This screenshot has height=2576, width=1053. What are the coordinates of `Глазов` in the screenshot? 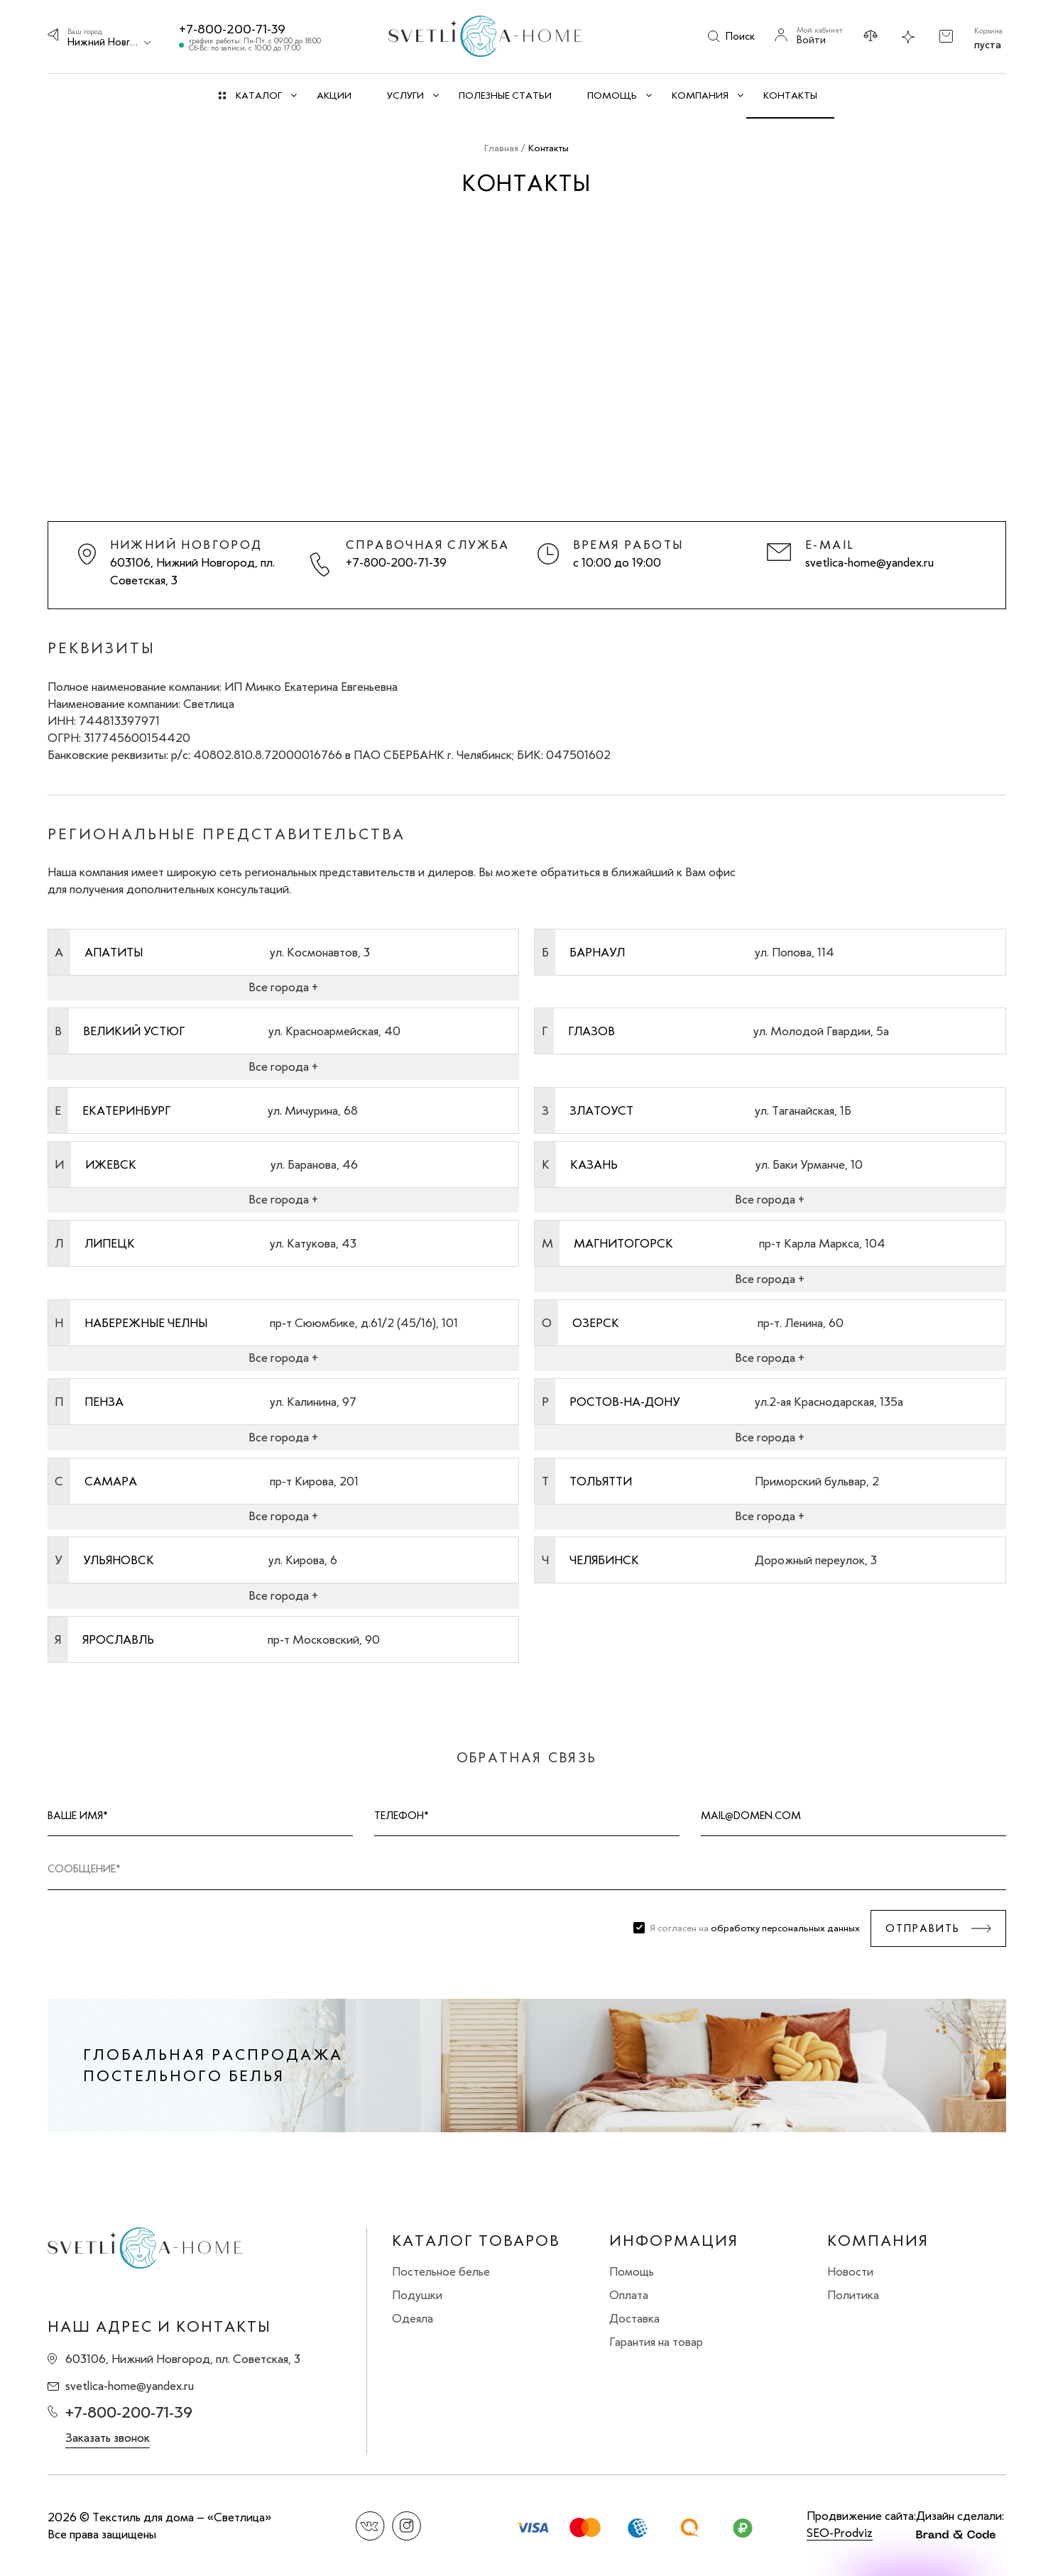 It's located at (591, 1031).